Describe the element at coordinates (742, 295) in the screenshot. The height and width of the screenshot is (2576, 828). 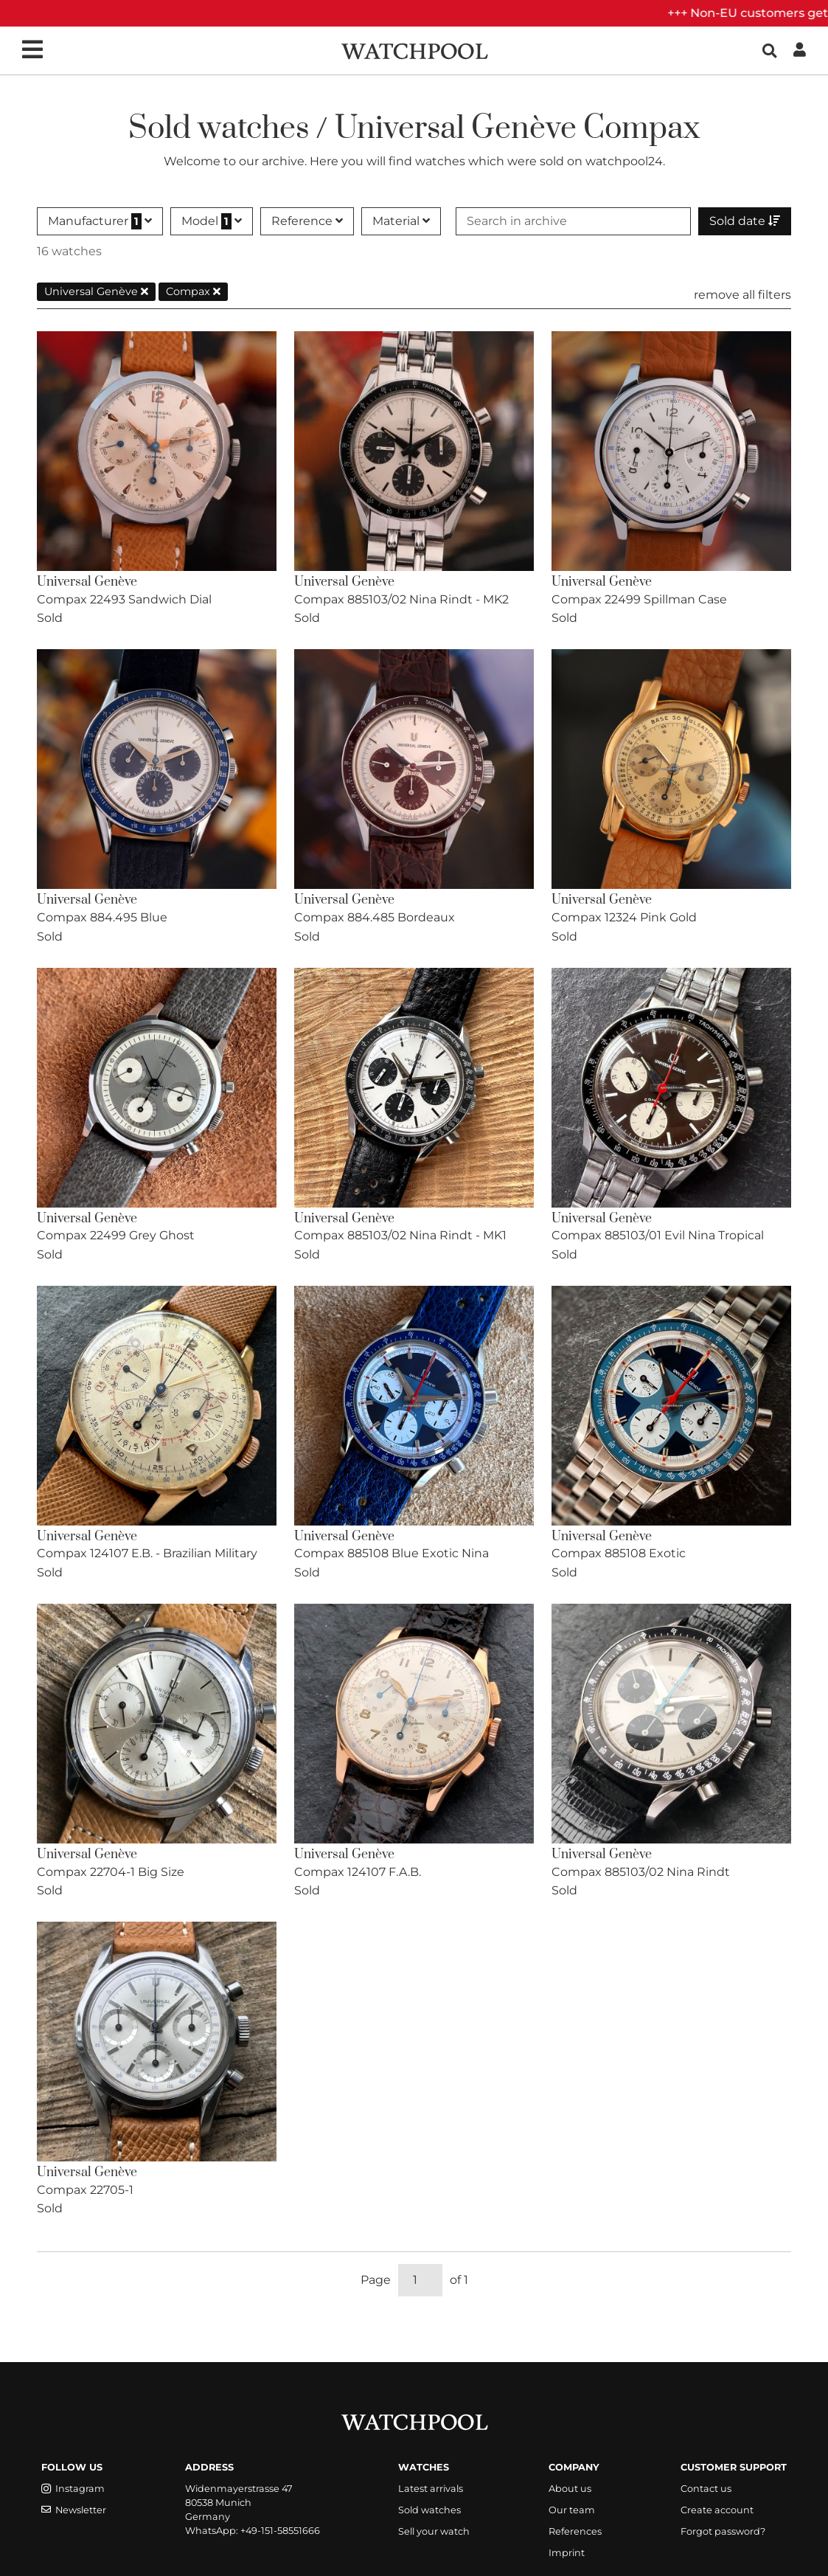
I see `remove all filters` at that location.